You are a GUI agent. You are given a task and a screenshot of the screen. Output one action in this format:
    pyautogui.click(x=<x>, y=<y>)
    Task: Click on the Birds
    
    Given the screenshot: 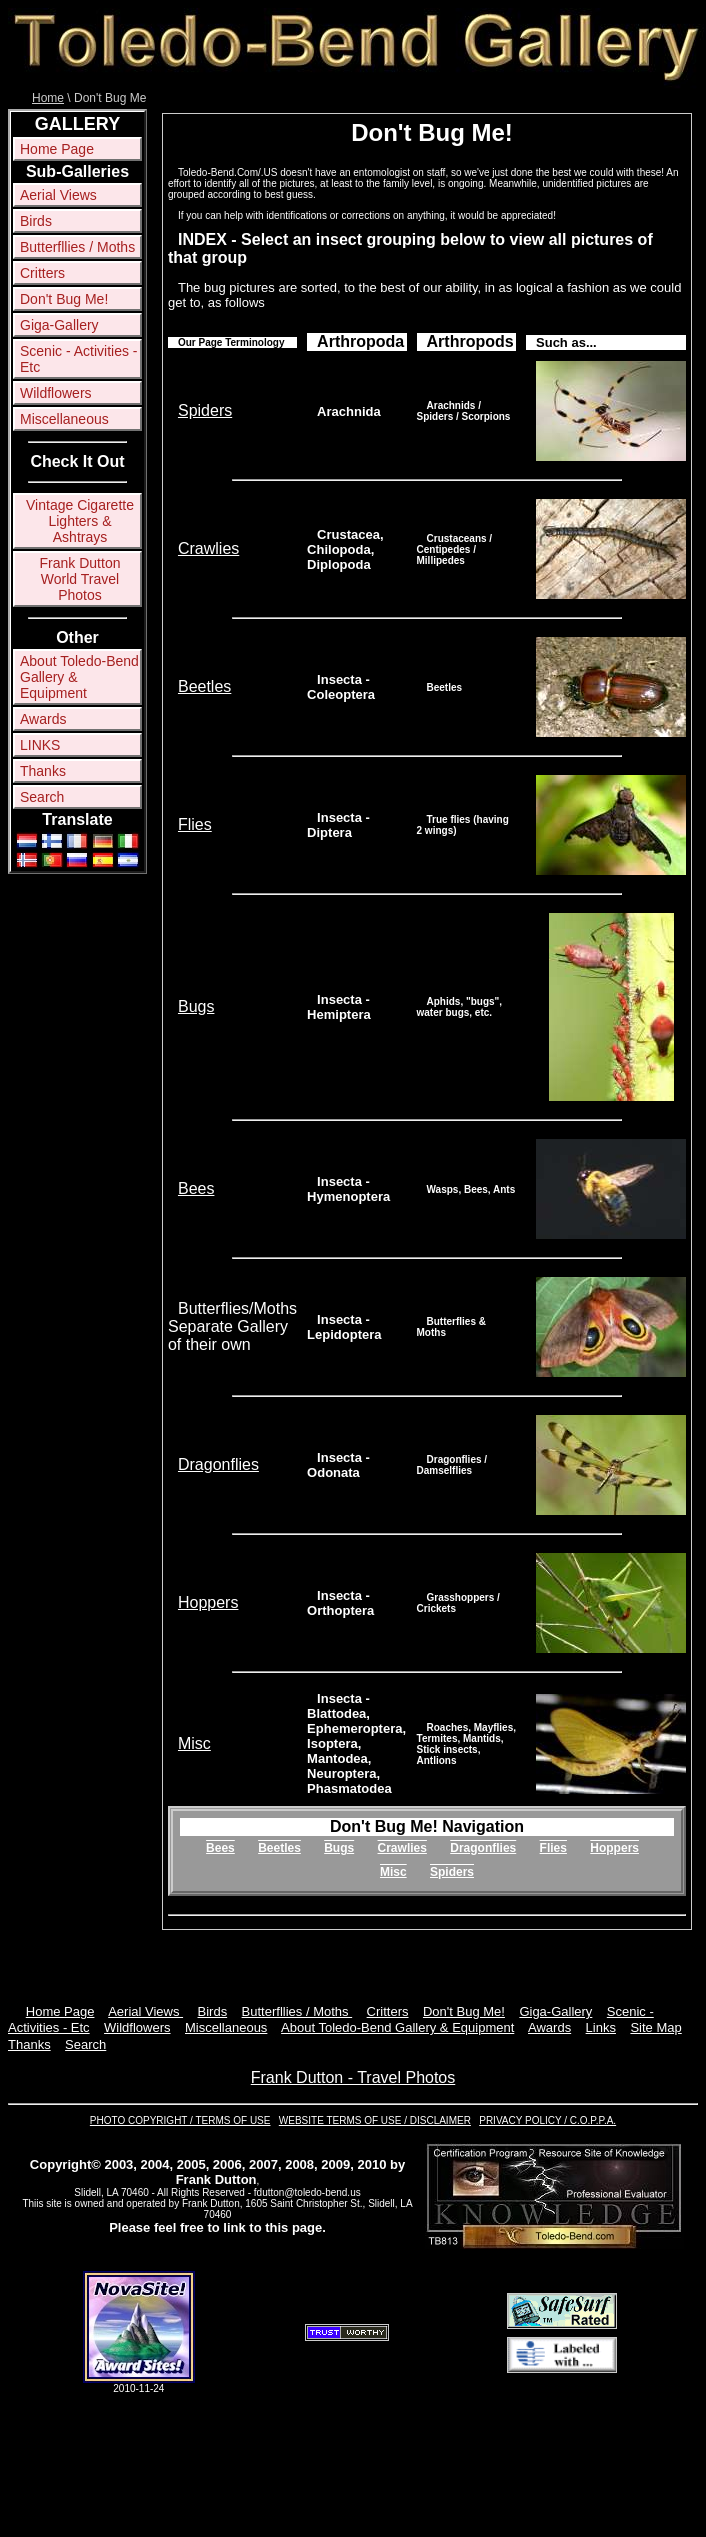 What is the action you would take?
    pyautogui.click(x=36, y=221)
    